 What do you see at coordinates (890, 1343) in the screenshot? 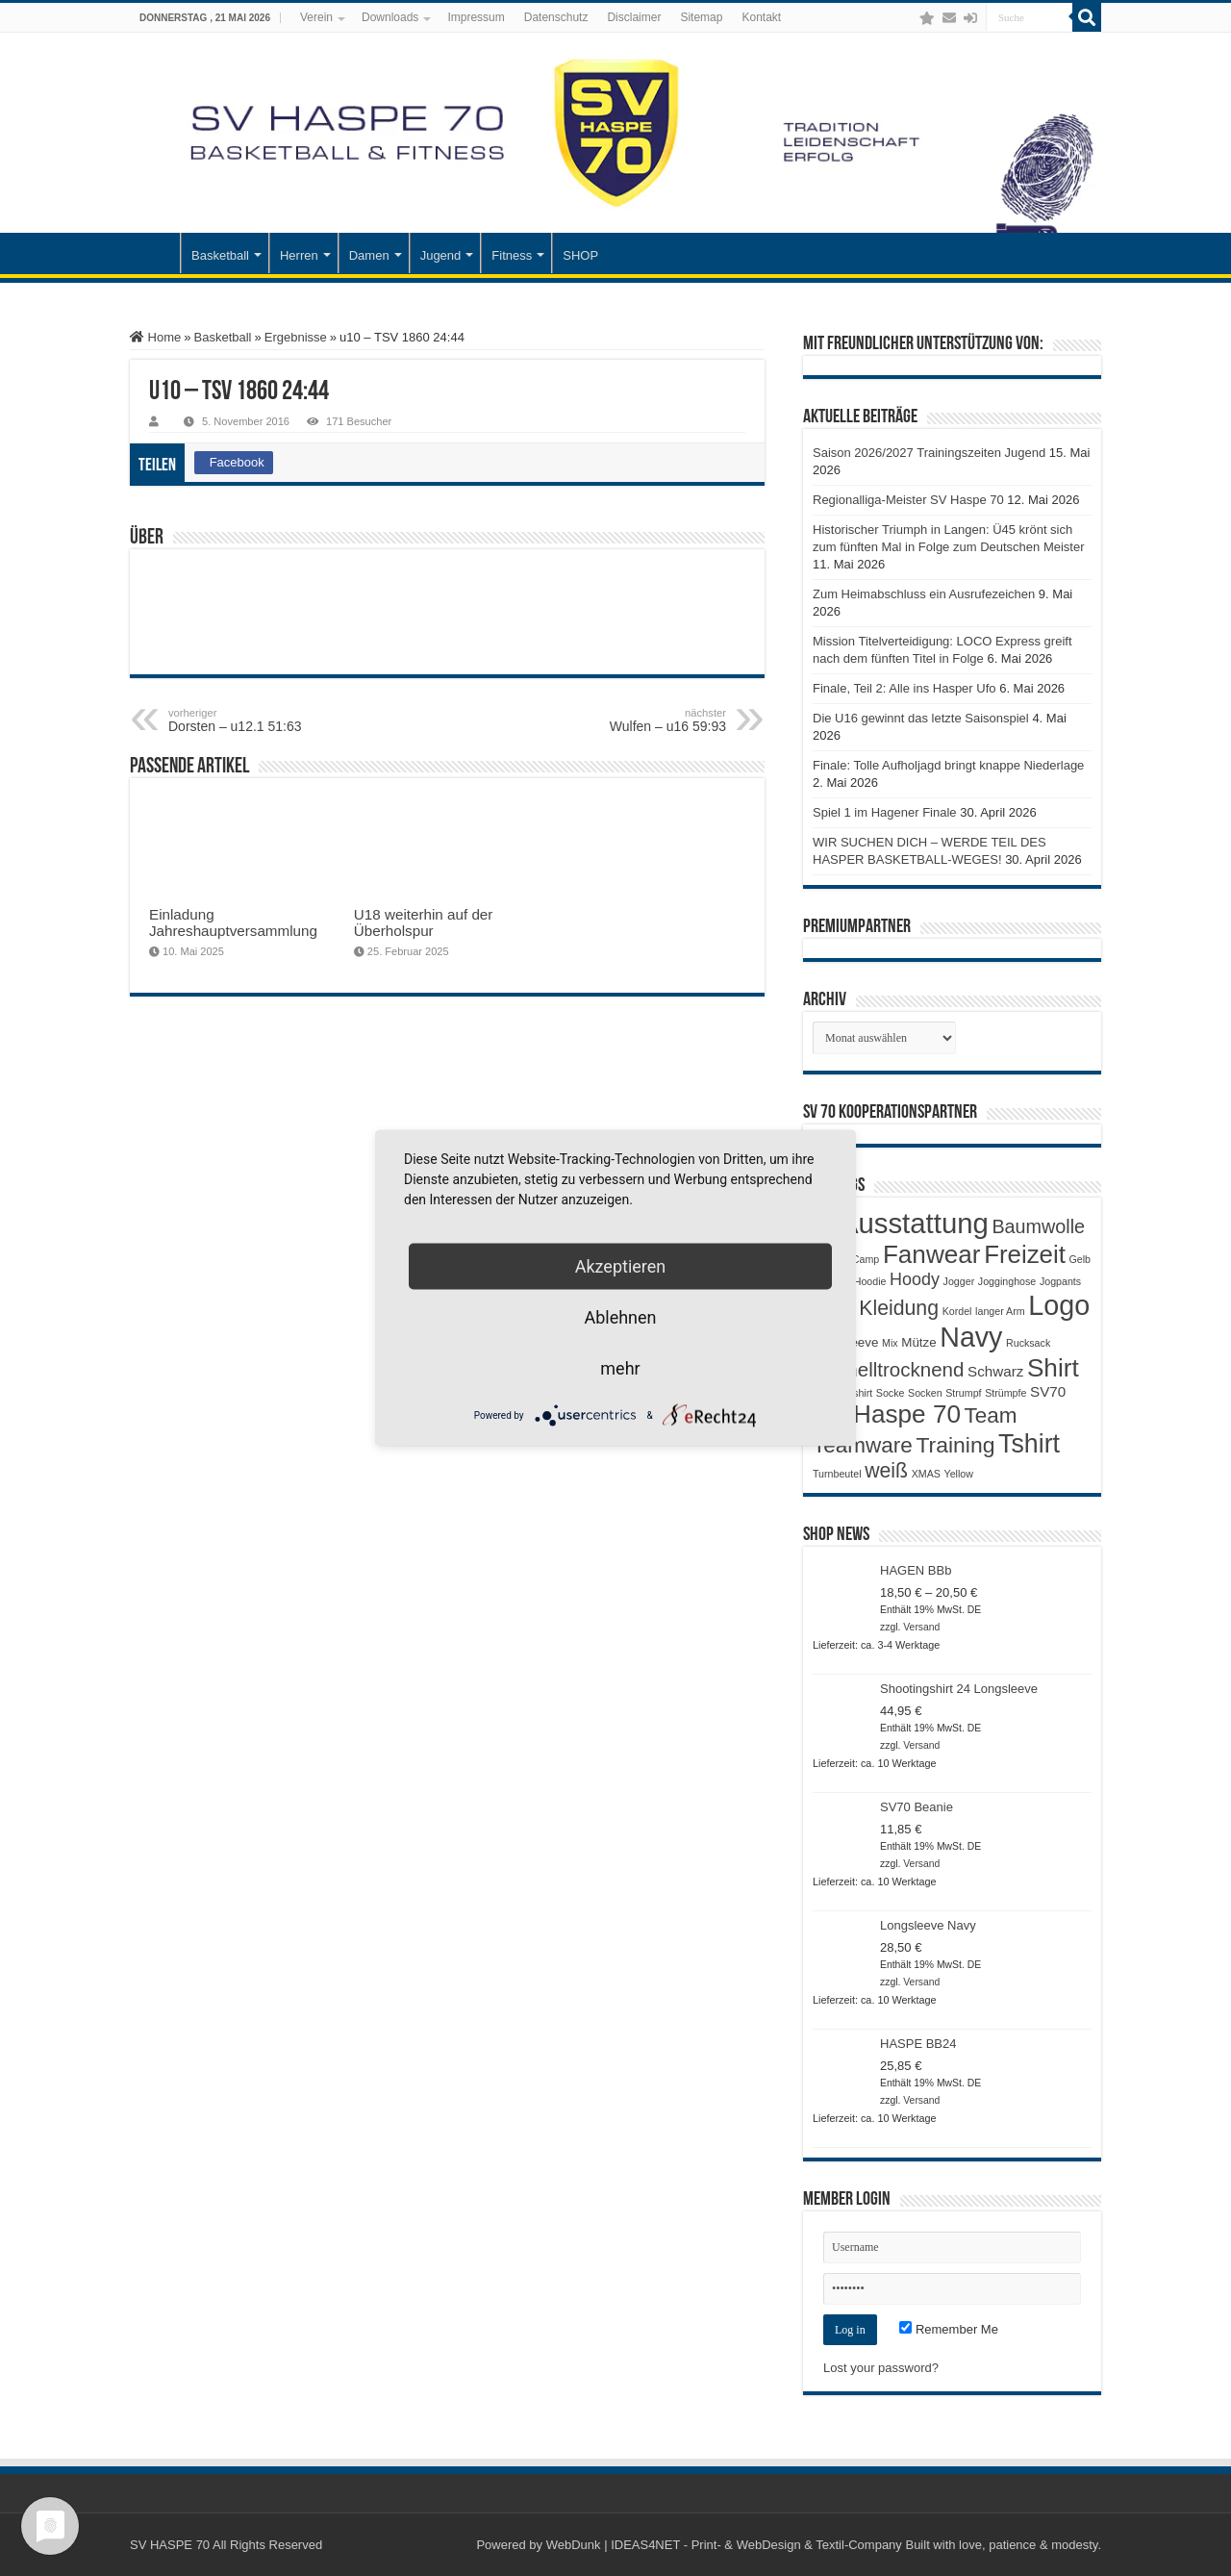
I see `Mix [Mix (1 Produkt)]` at bounding box center [890, 1343].